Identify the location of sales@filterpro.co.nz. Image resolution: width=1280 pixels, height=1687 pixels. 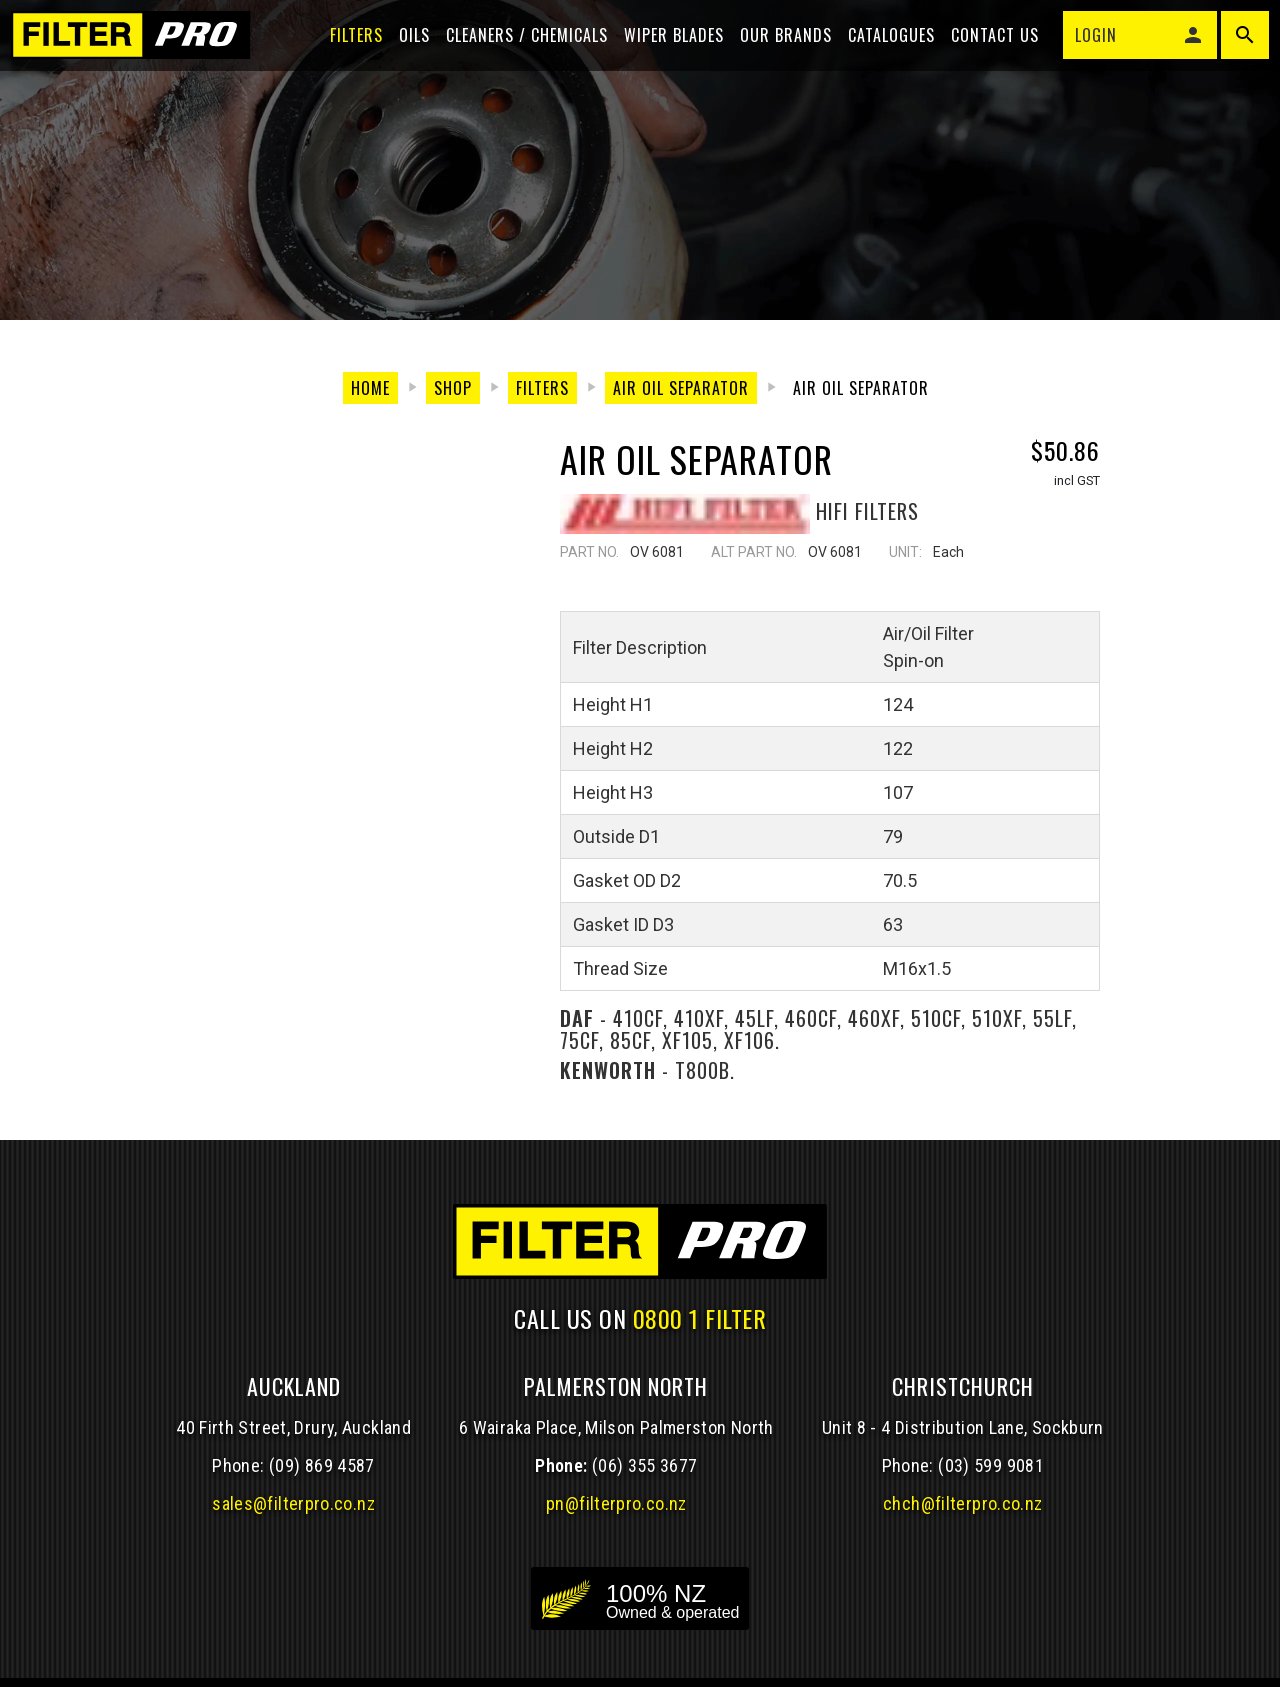
(293, 1503).